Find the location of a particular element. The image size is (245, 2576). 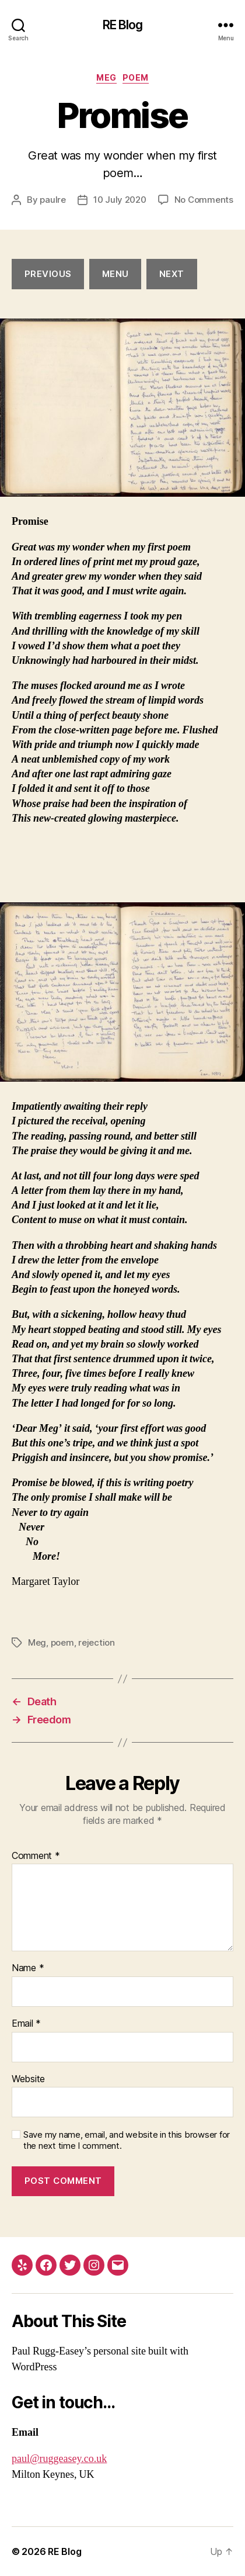

Meg is located at coordinates (106, 77).